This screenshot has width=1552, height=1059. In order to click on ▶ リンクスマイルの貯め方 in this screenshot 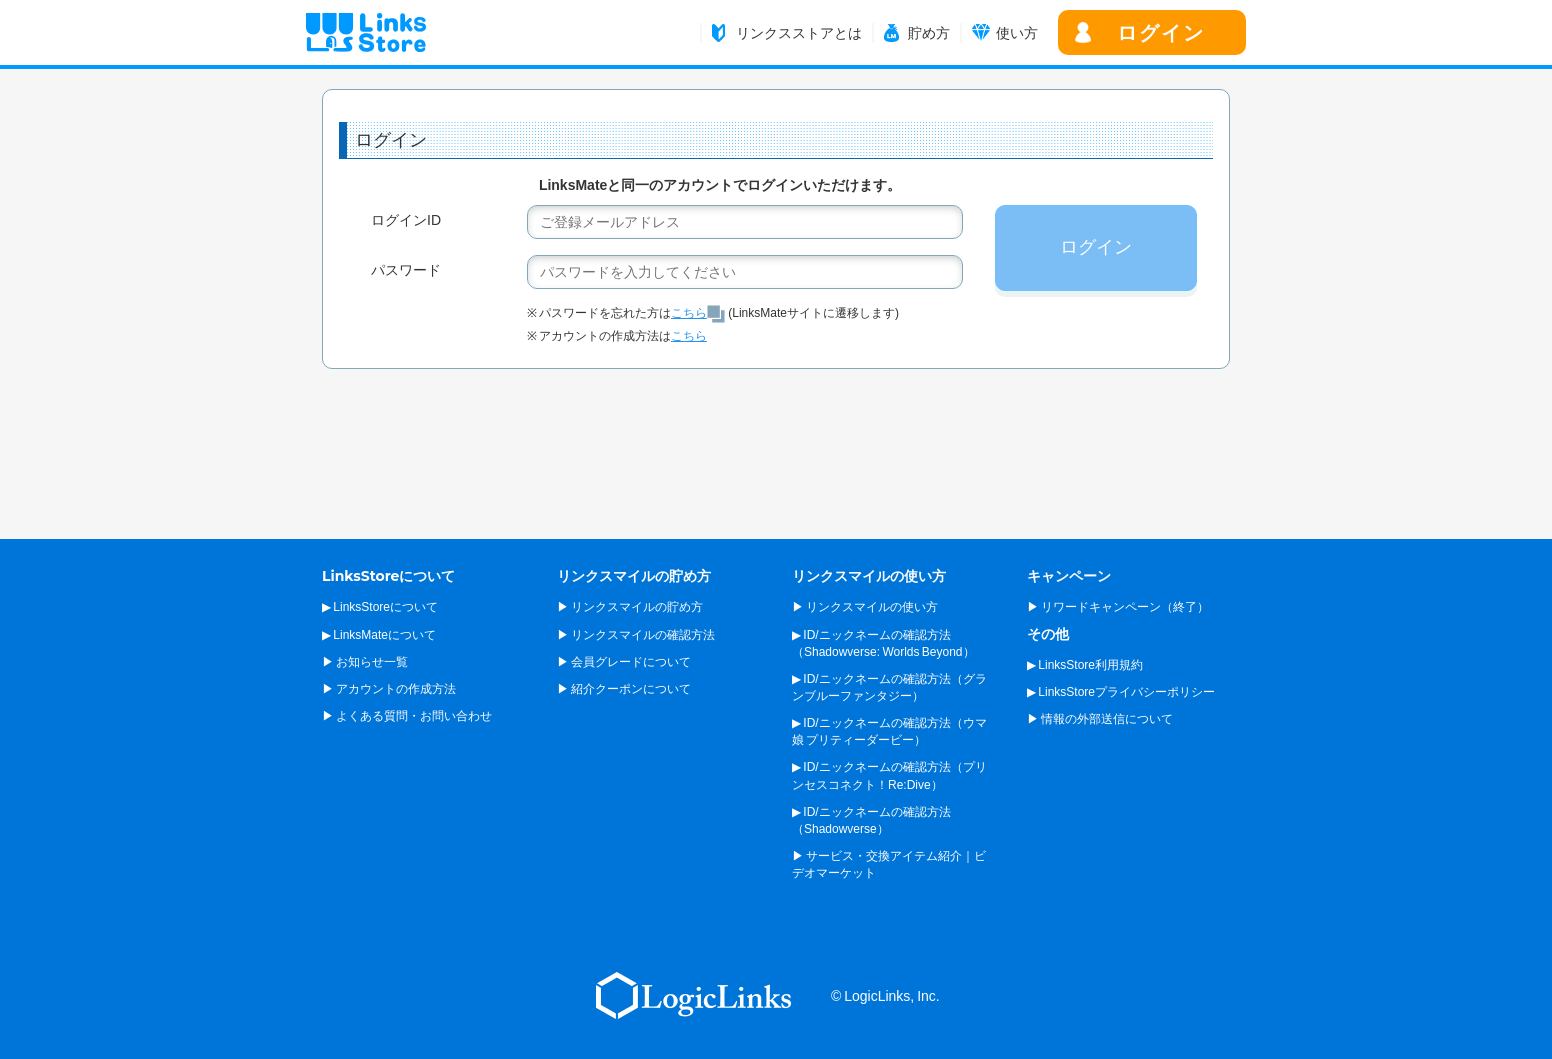, I will do `click(630, 607)`.